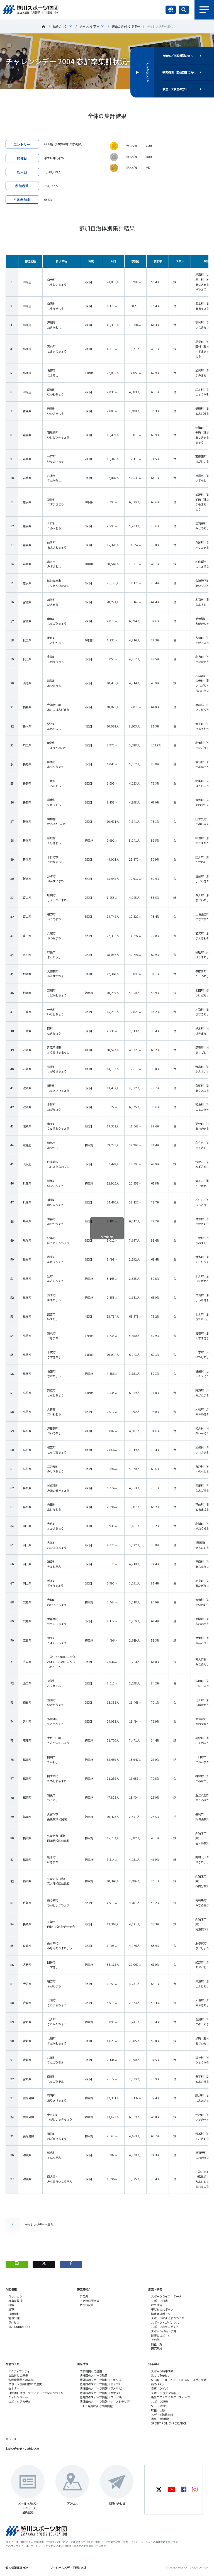 The height and width of the screenshot is (2576, 214). What do you see at coordinates (126, 26) in the screenshot?
I see `過去のチャレンジデー` at bounding box center [126, 26].